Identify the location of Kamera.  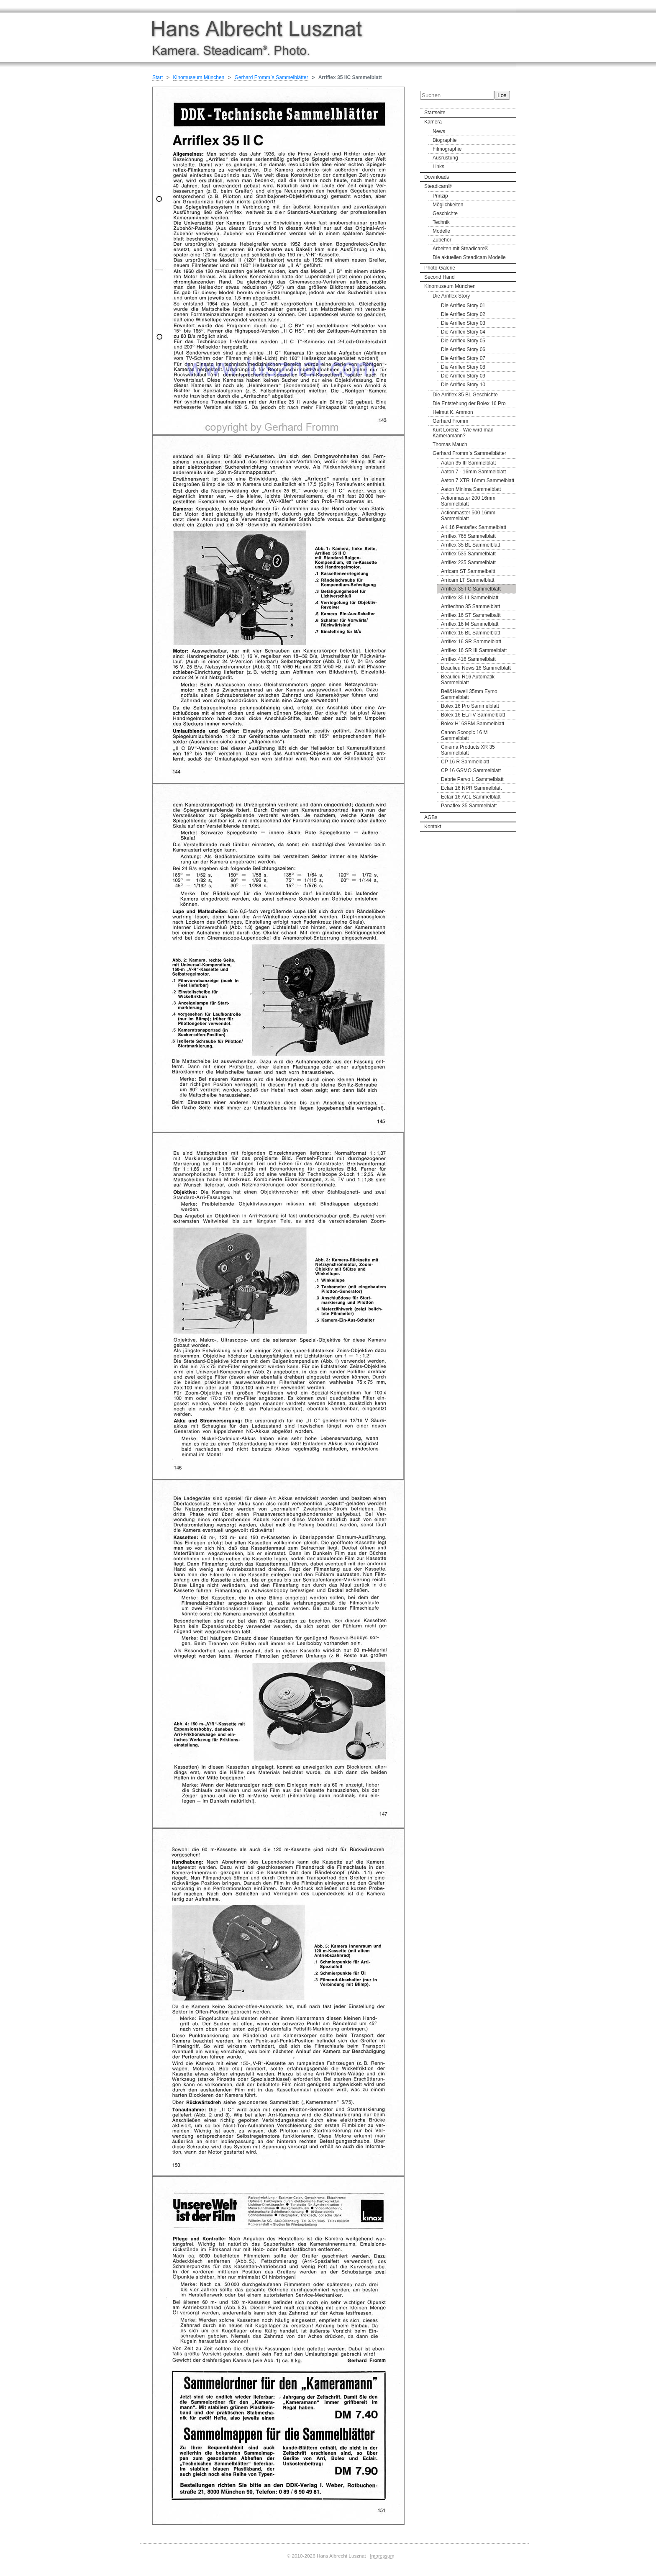
(433, 122).